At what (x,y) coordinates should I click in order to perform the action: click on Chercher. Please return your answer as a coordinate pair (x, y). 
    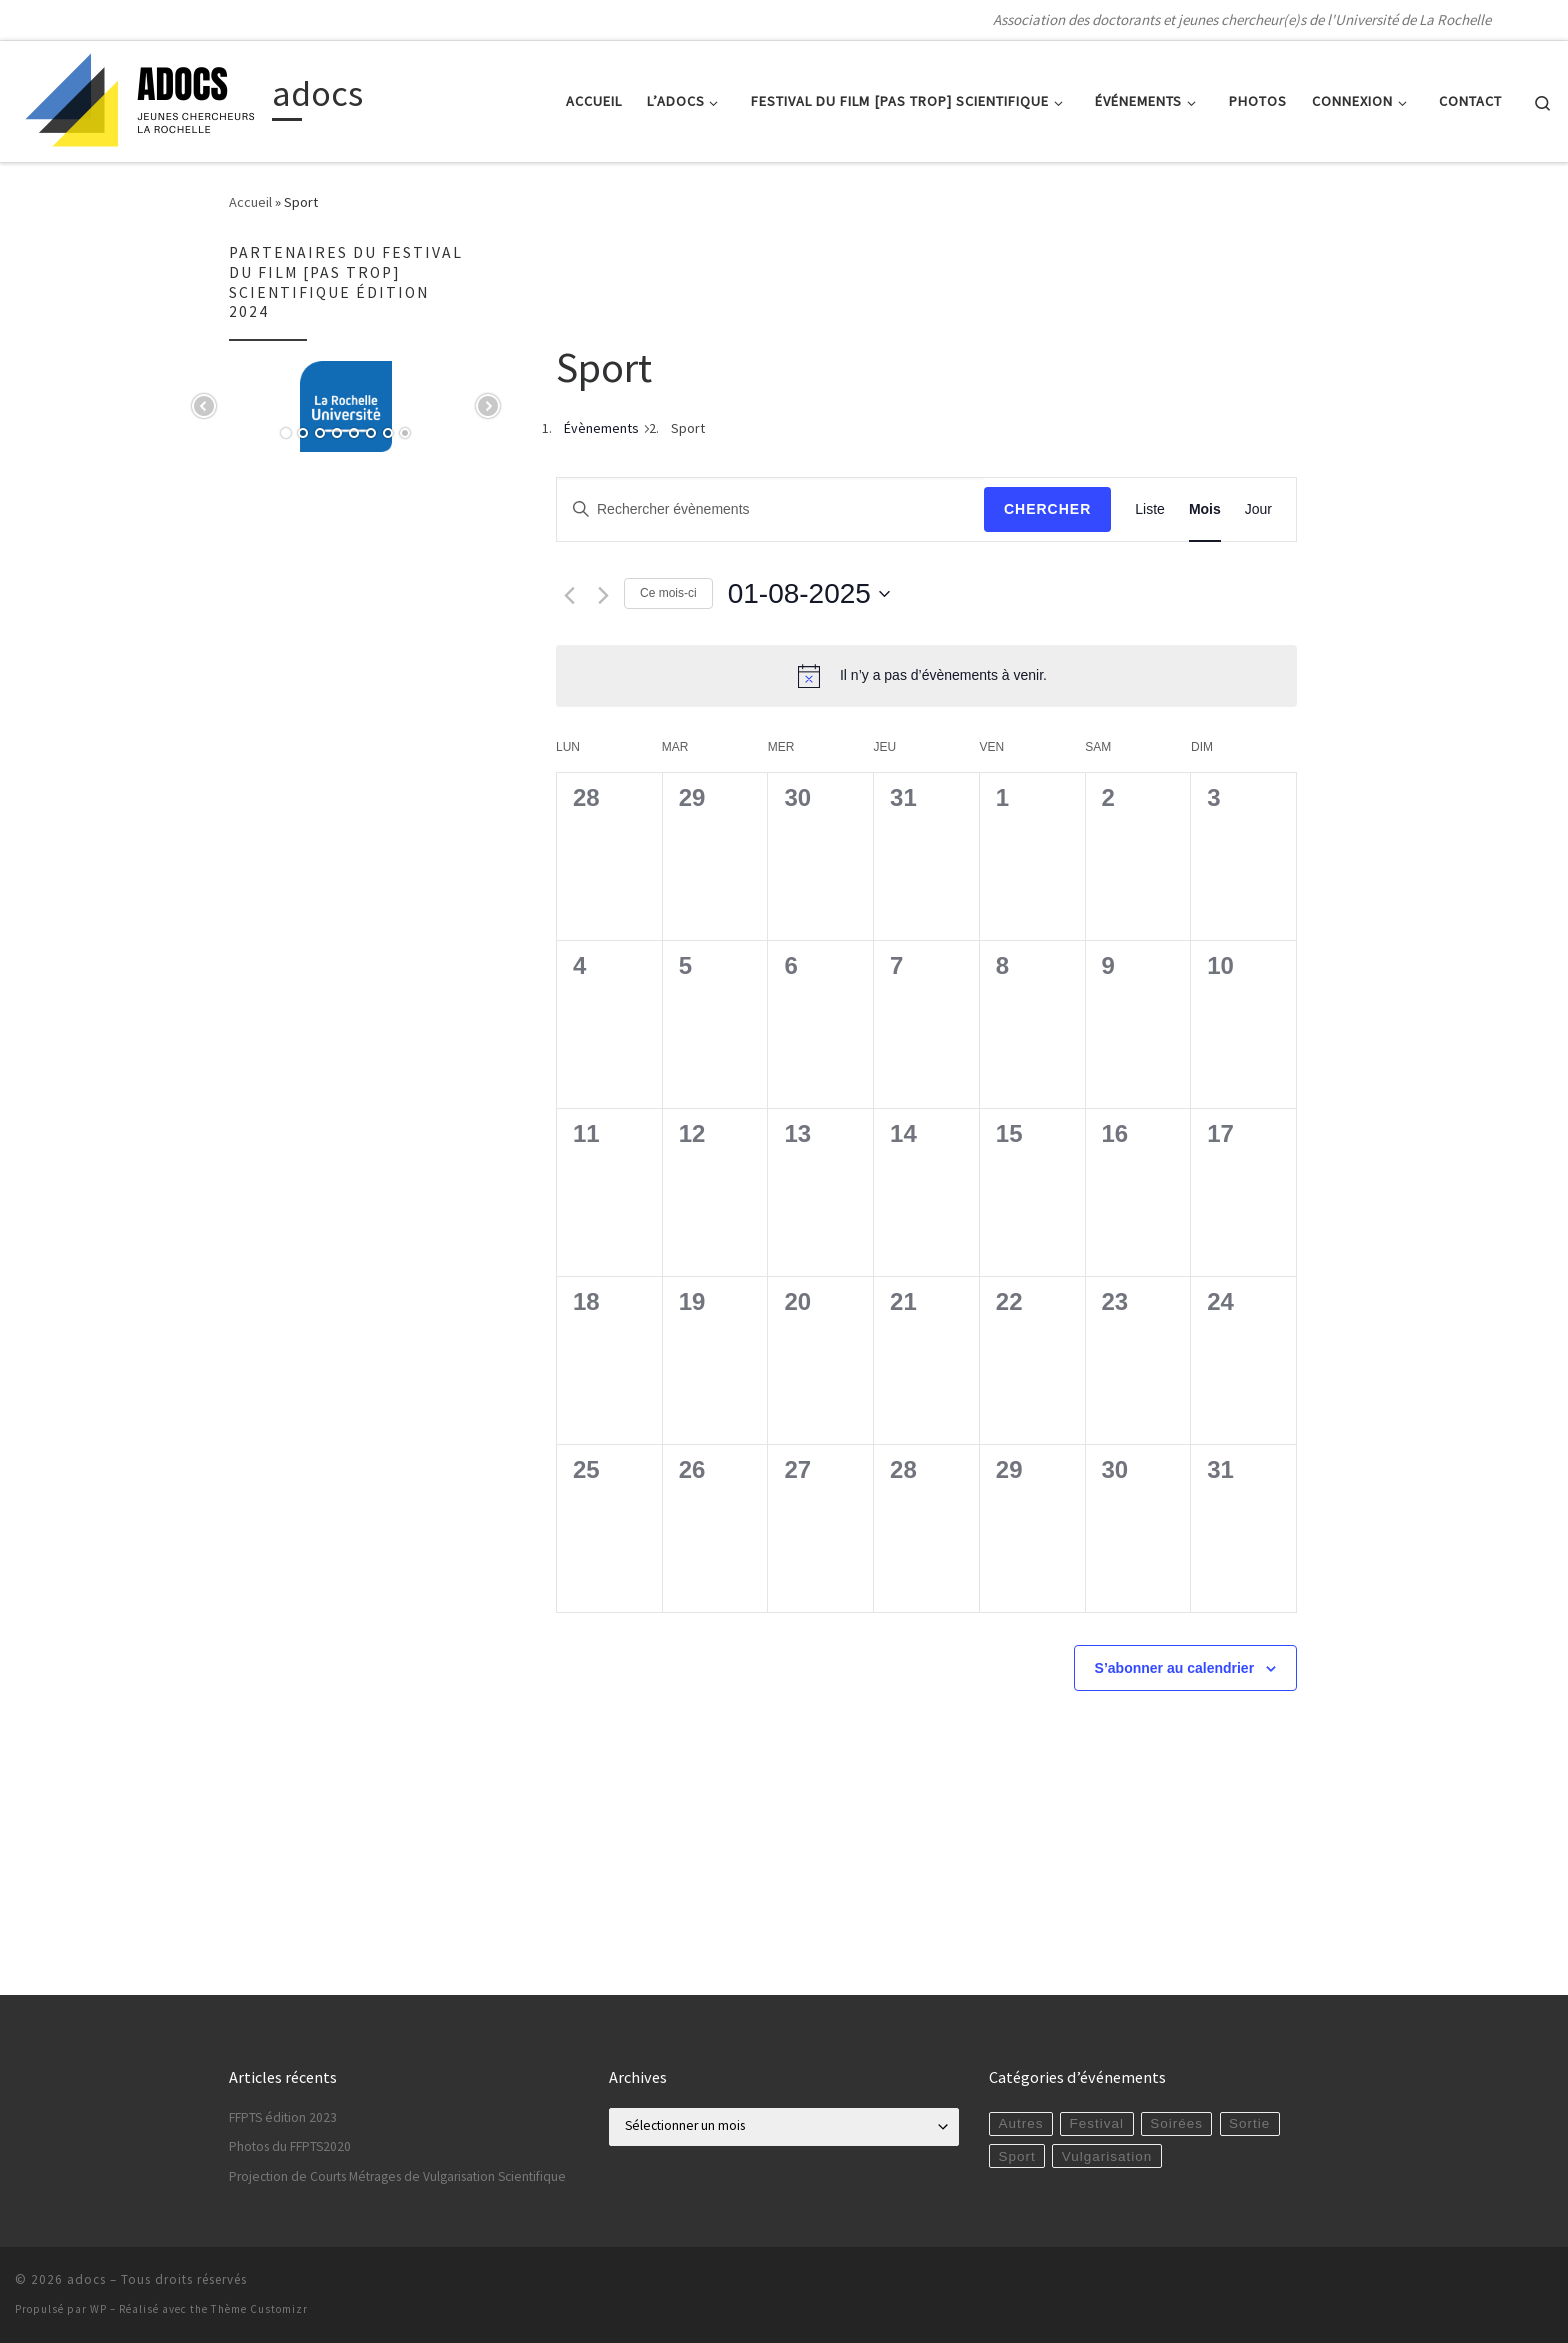
    Looking at the image, I should click on (1047, 509).